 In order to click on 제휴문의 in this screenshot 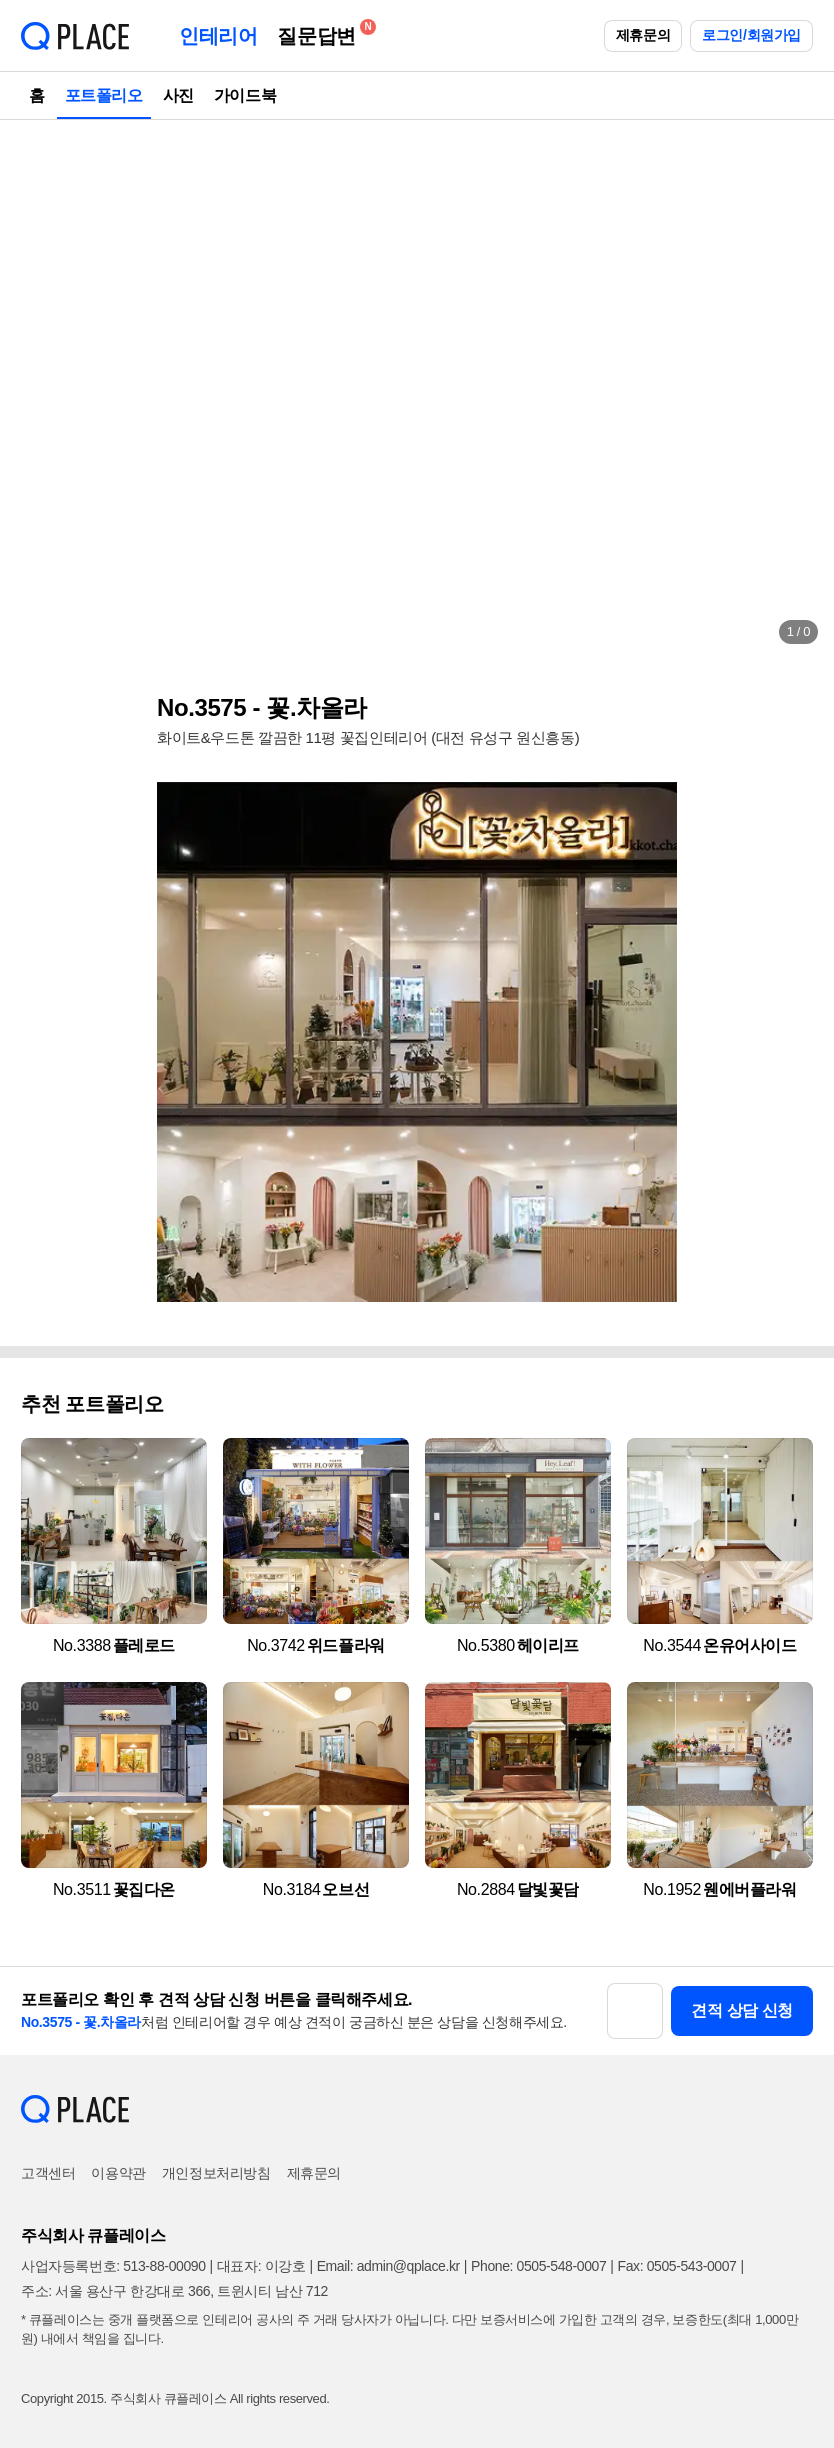, I will do `click(643, 35)`.